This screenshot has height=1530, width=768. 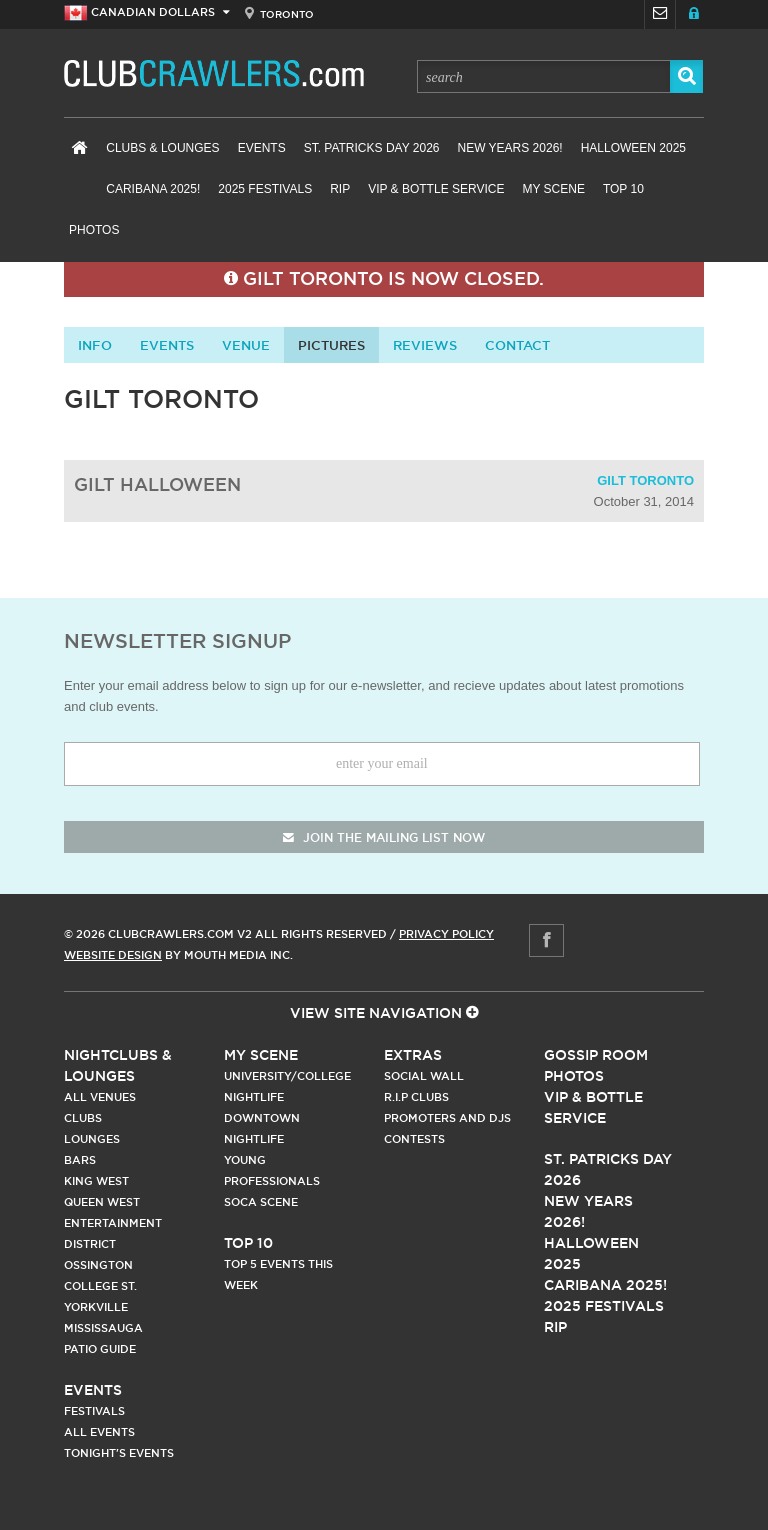 I want to click on join the mailing list now, so click(x=384, y=837).